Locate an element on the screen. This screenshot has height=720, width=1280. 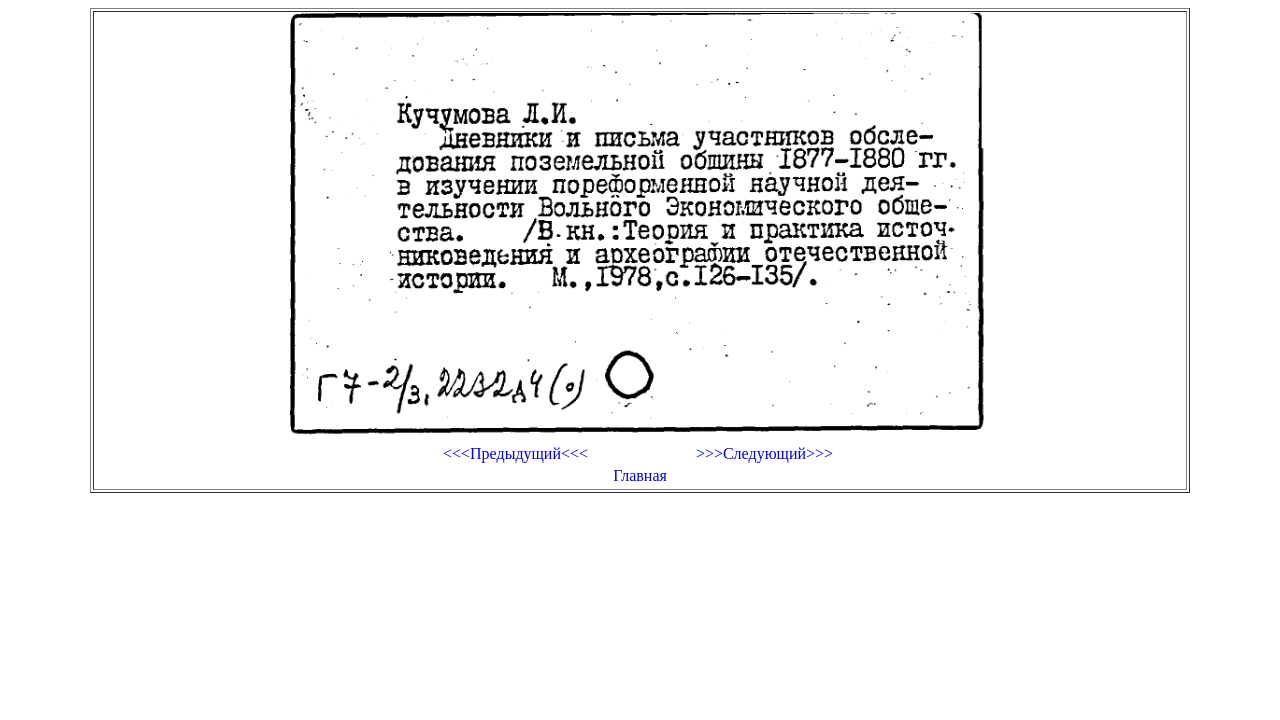
>>>Следующий>>> is located at coordinates (764, 453).